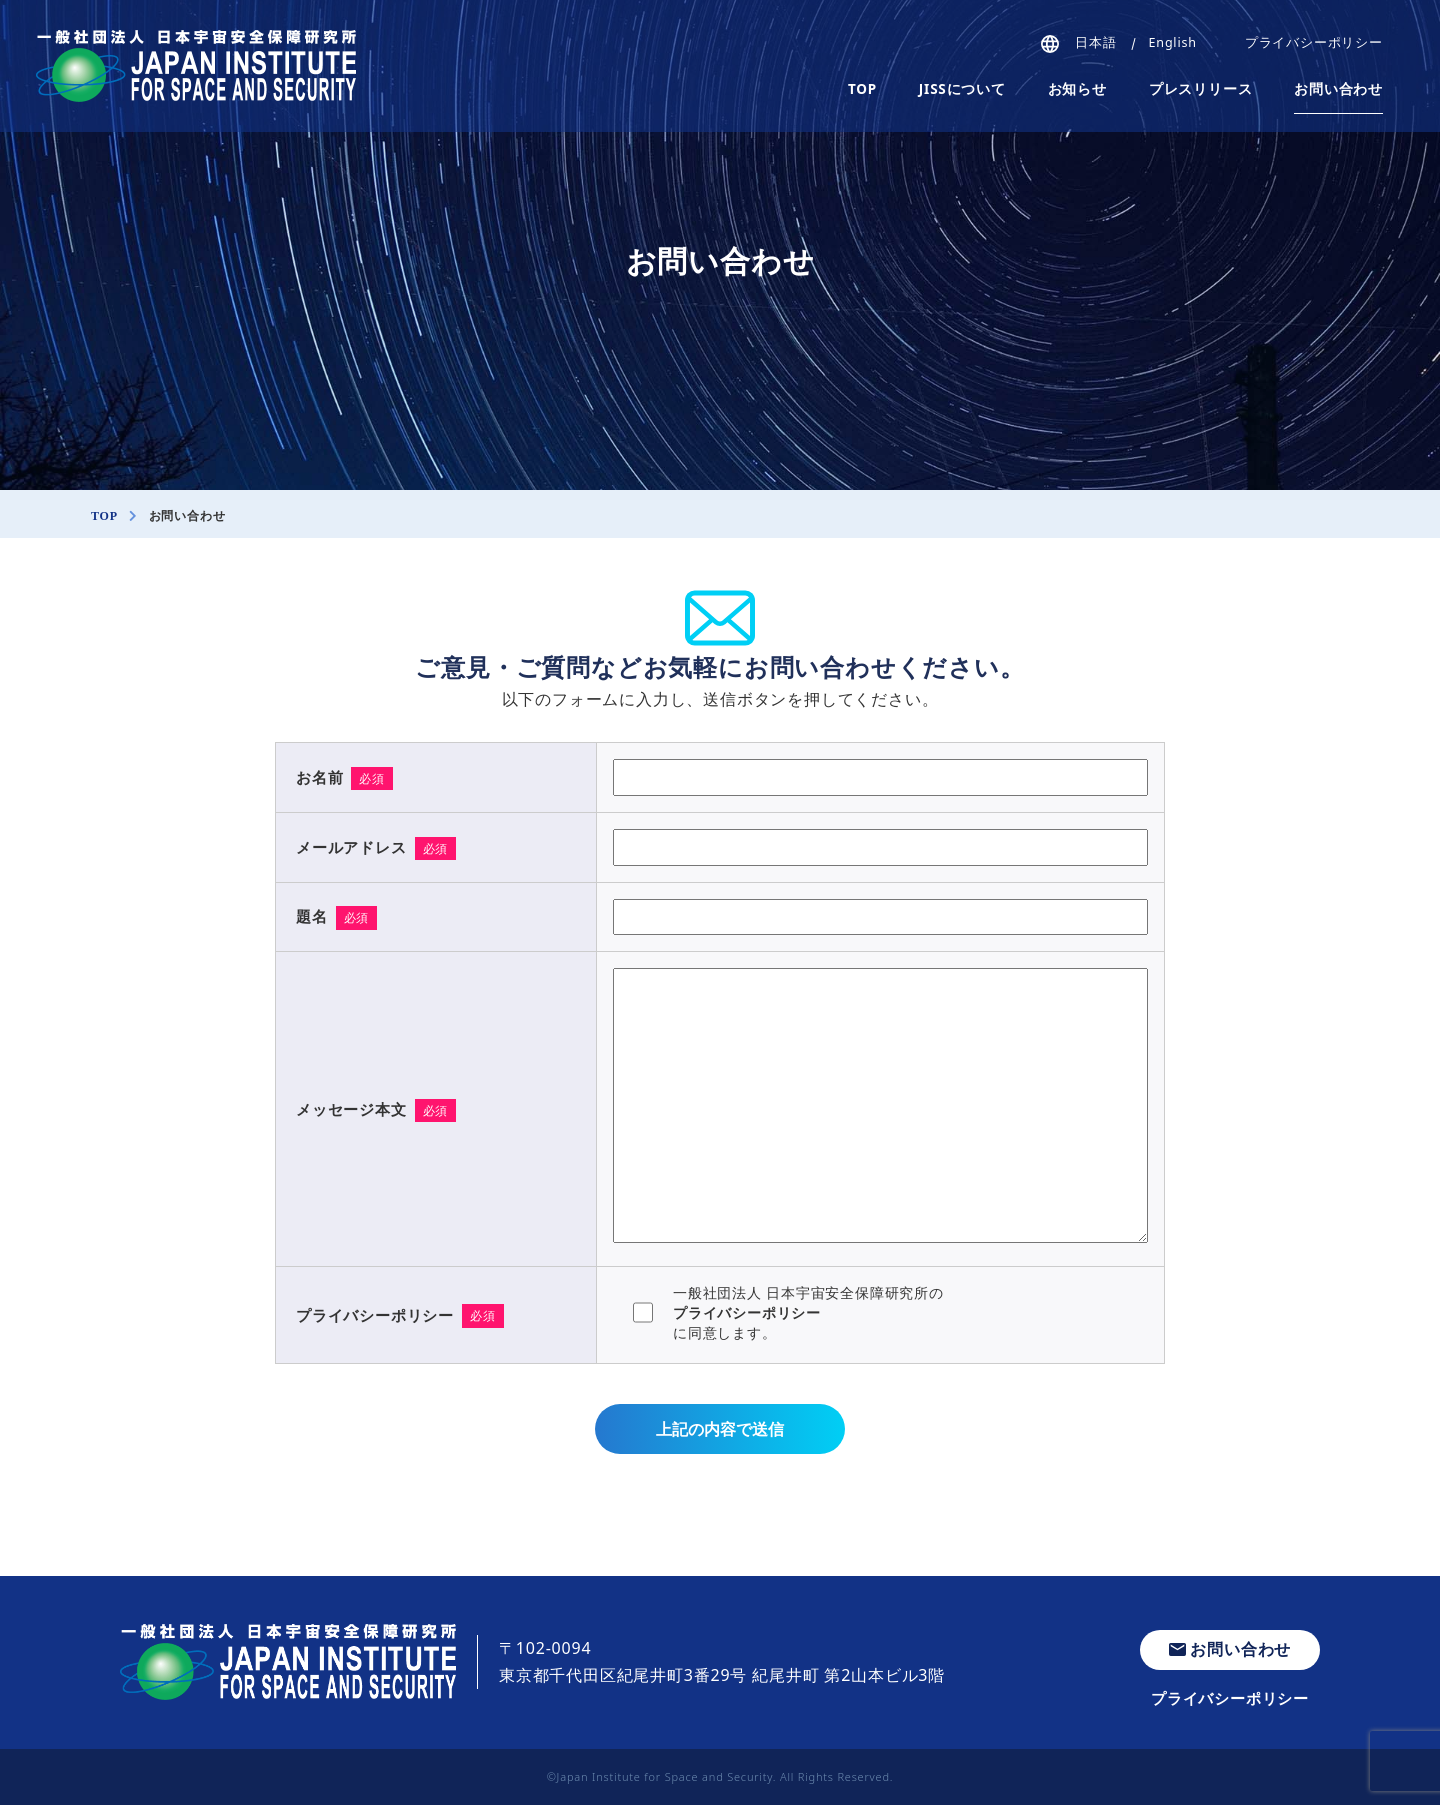  Describe the element at coordinates (1095, 42) in the screenshot. I see `日本語` at that location.